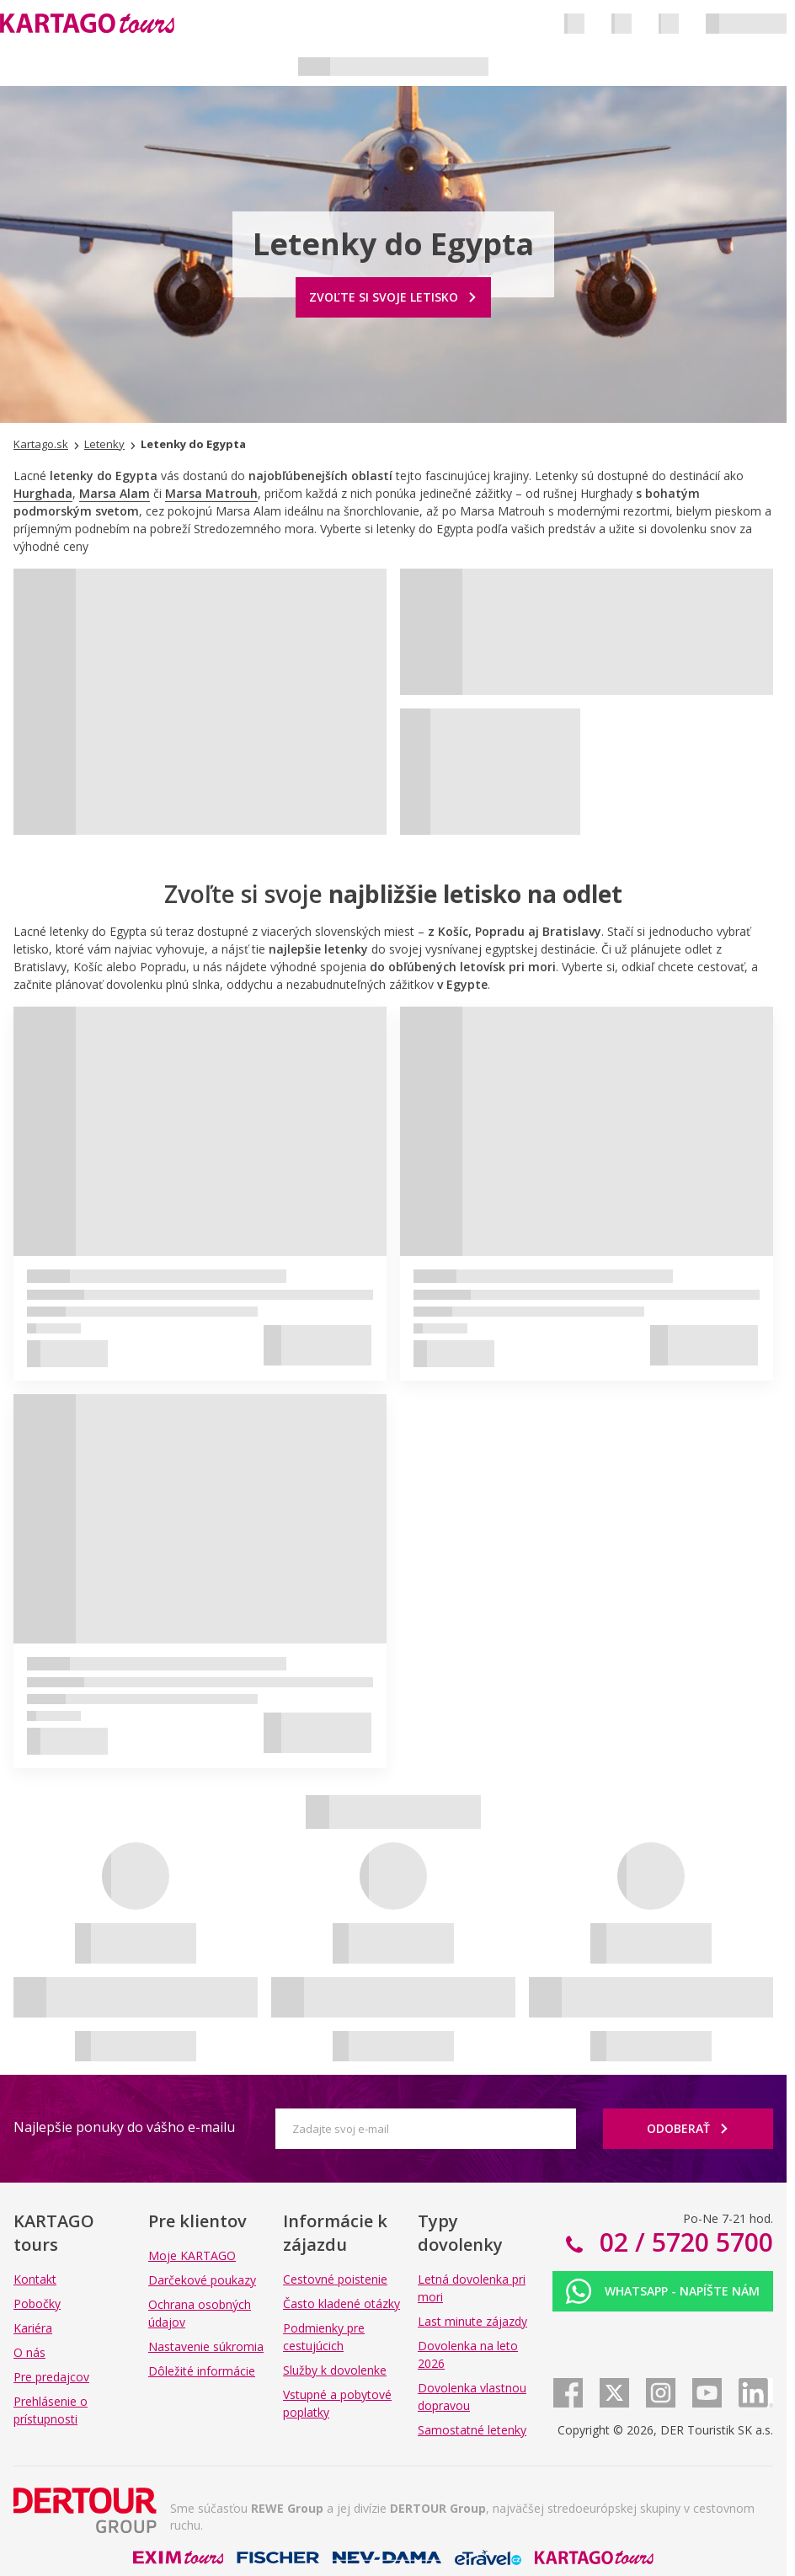  I want to click on Nastavenie súkromia, so click(206, 2346).